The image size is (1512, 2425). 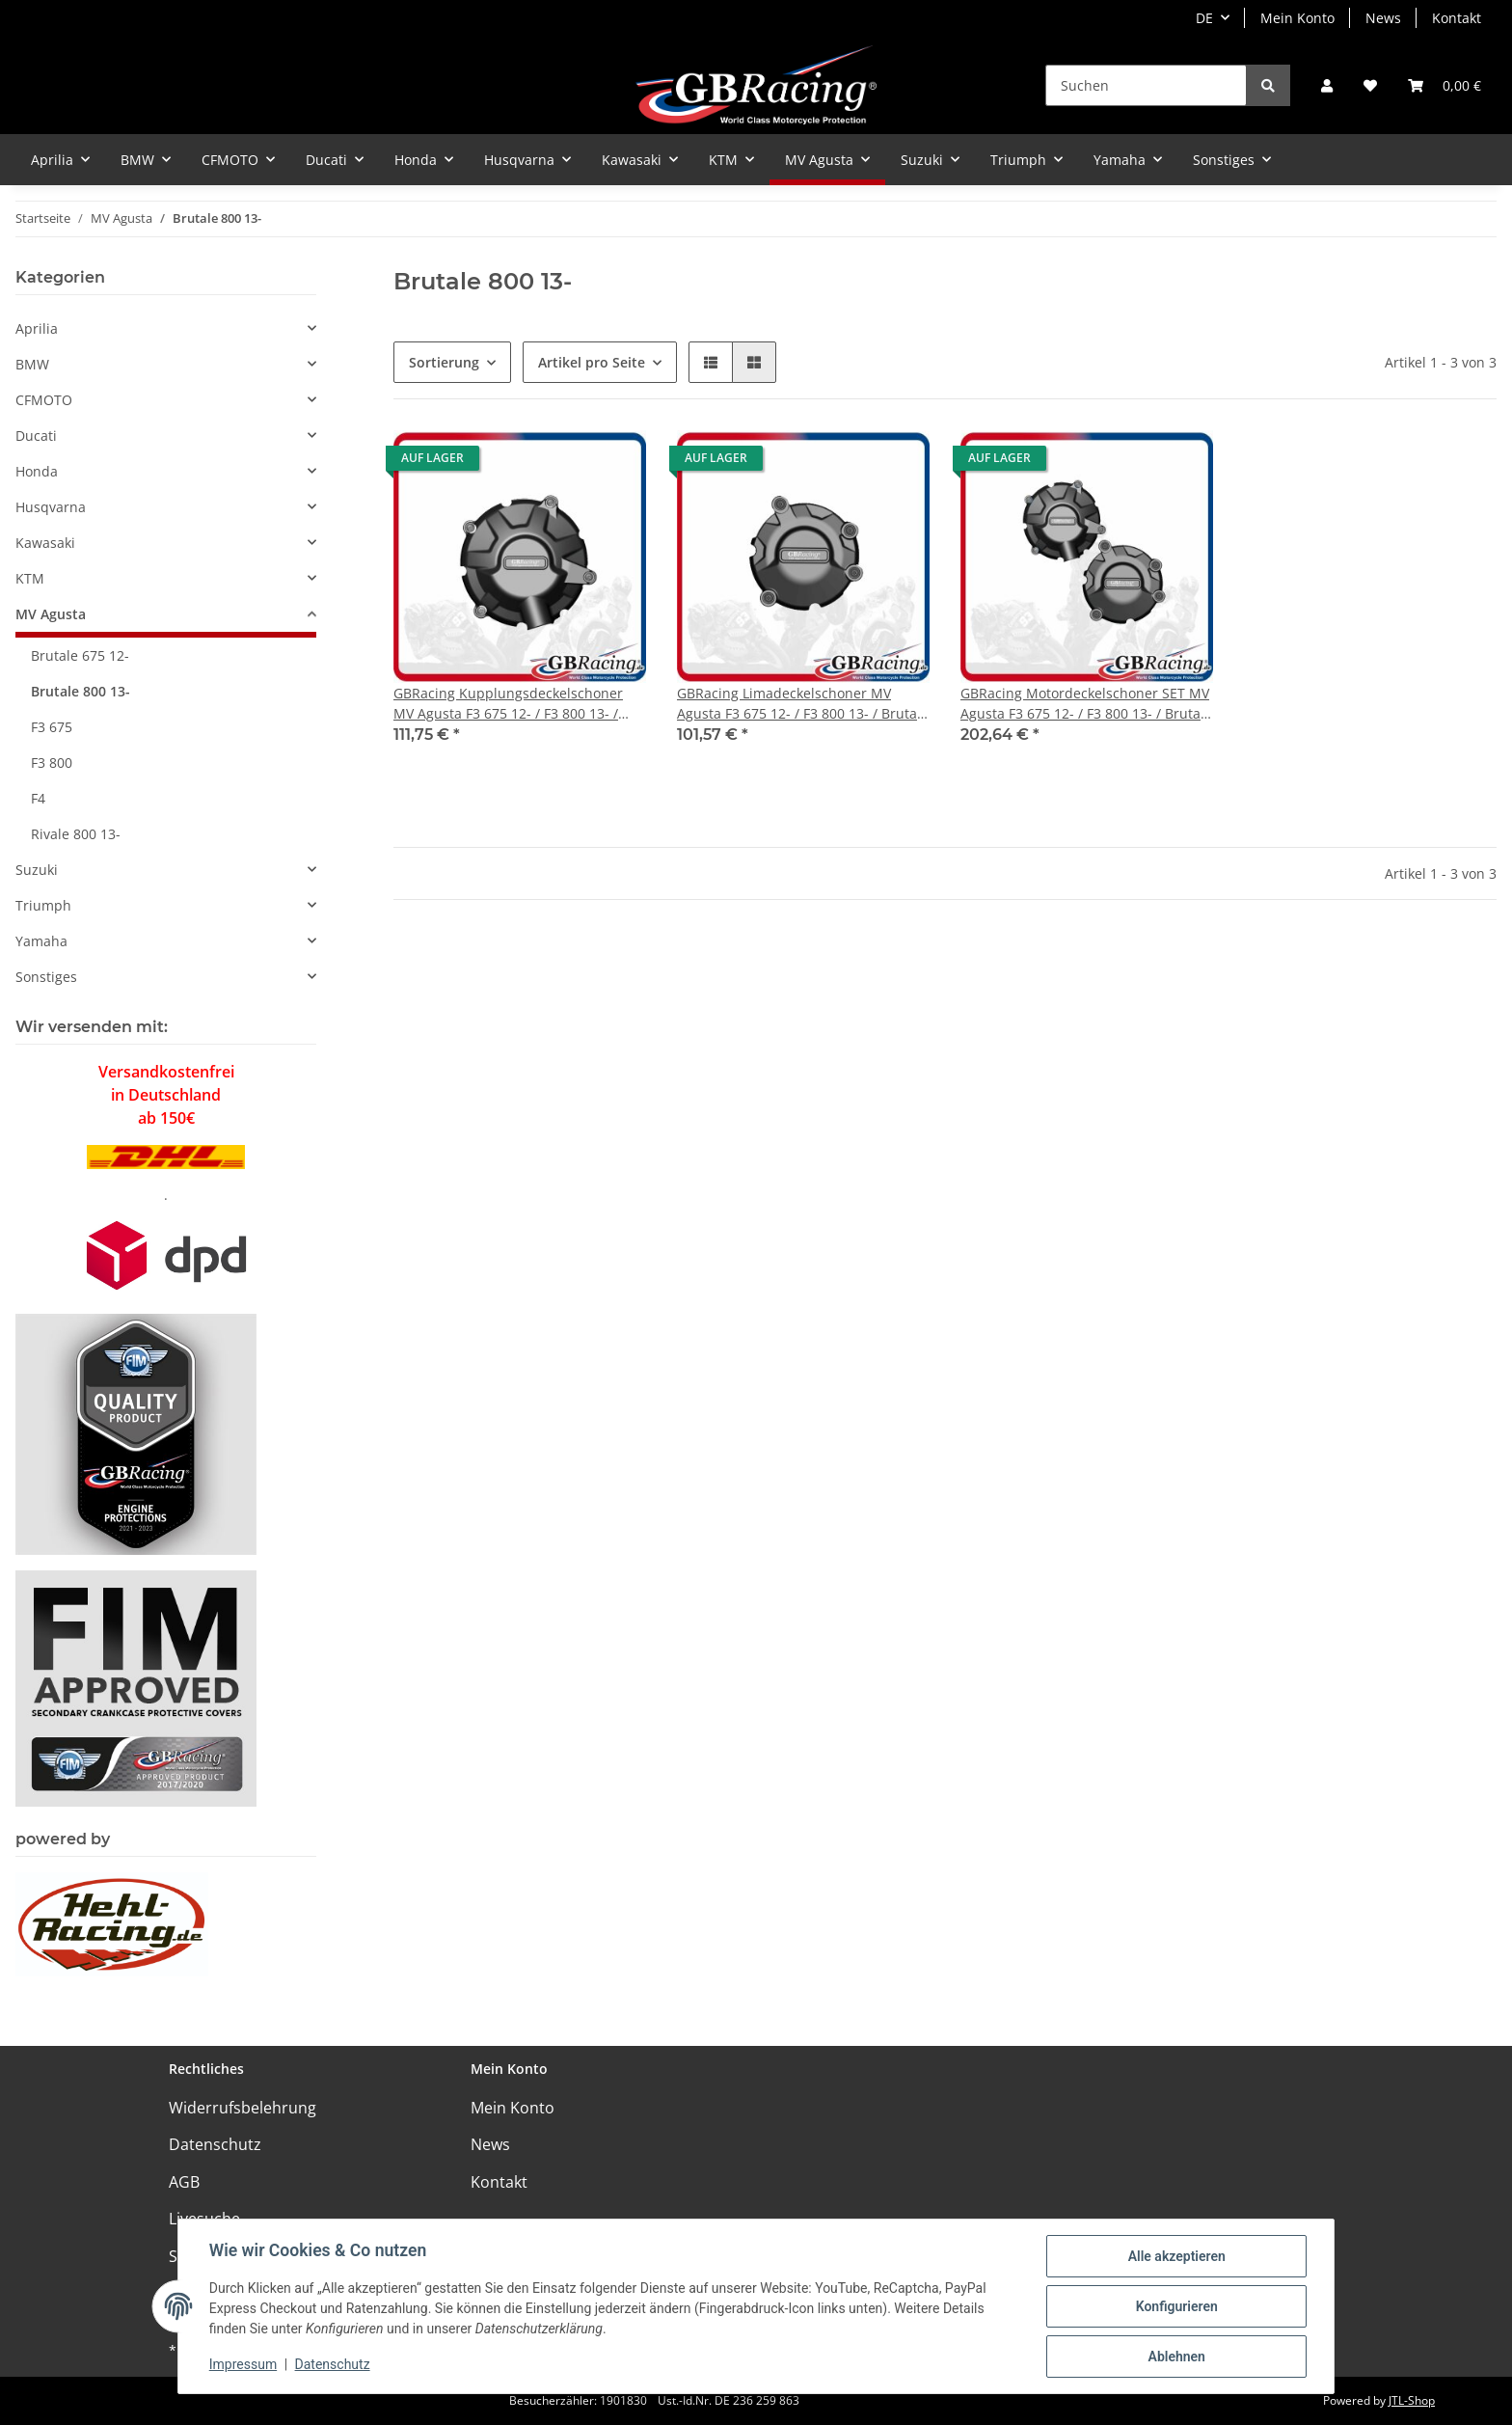 What do you see at coordinates (1146, 85) in the screenshot?
I see `[Suchen]` at bounding box center [1146, 85].